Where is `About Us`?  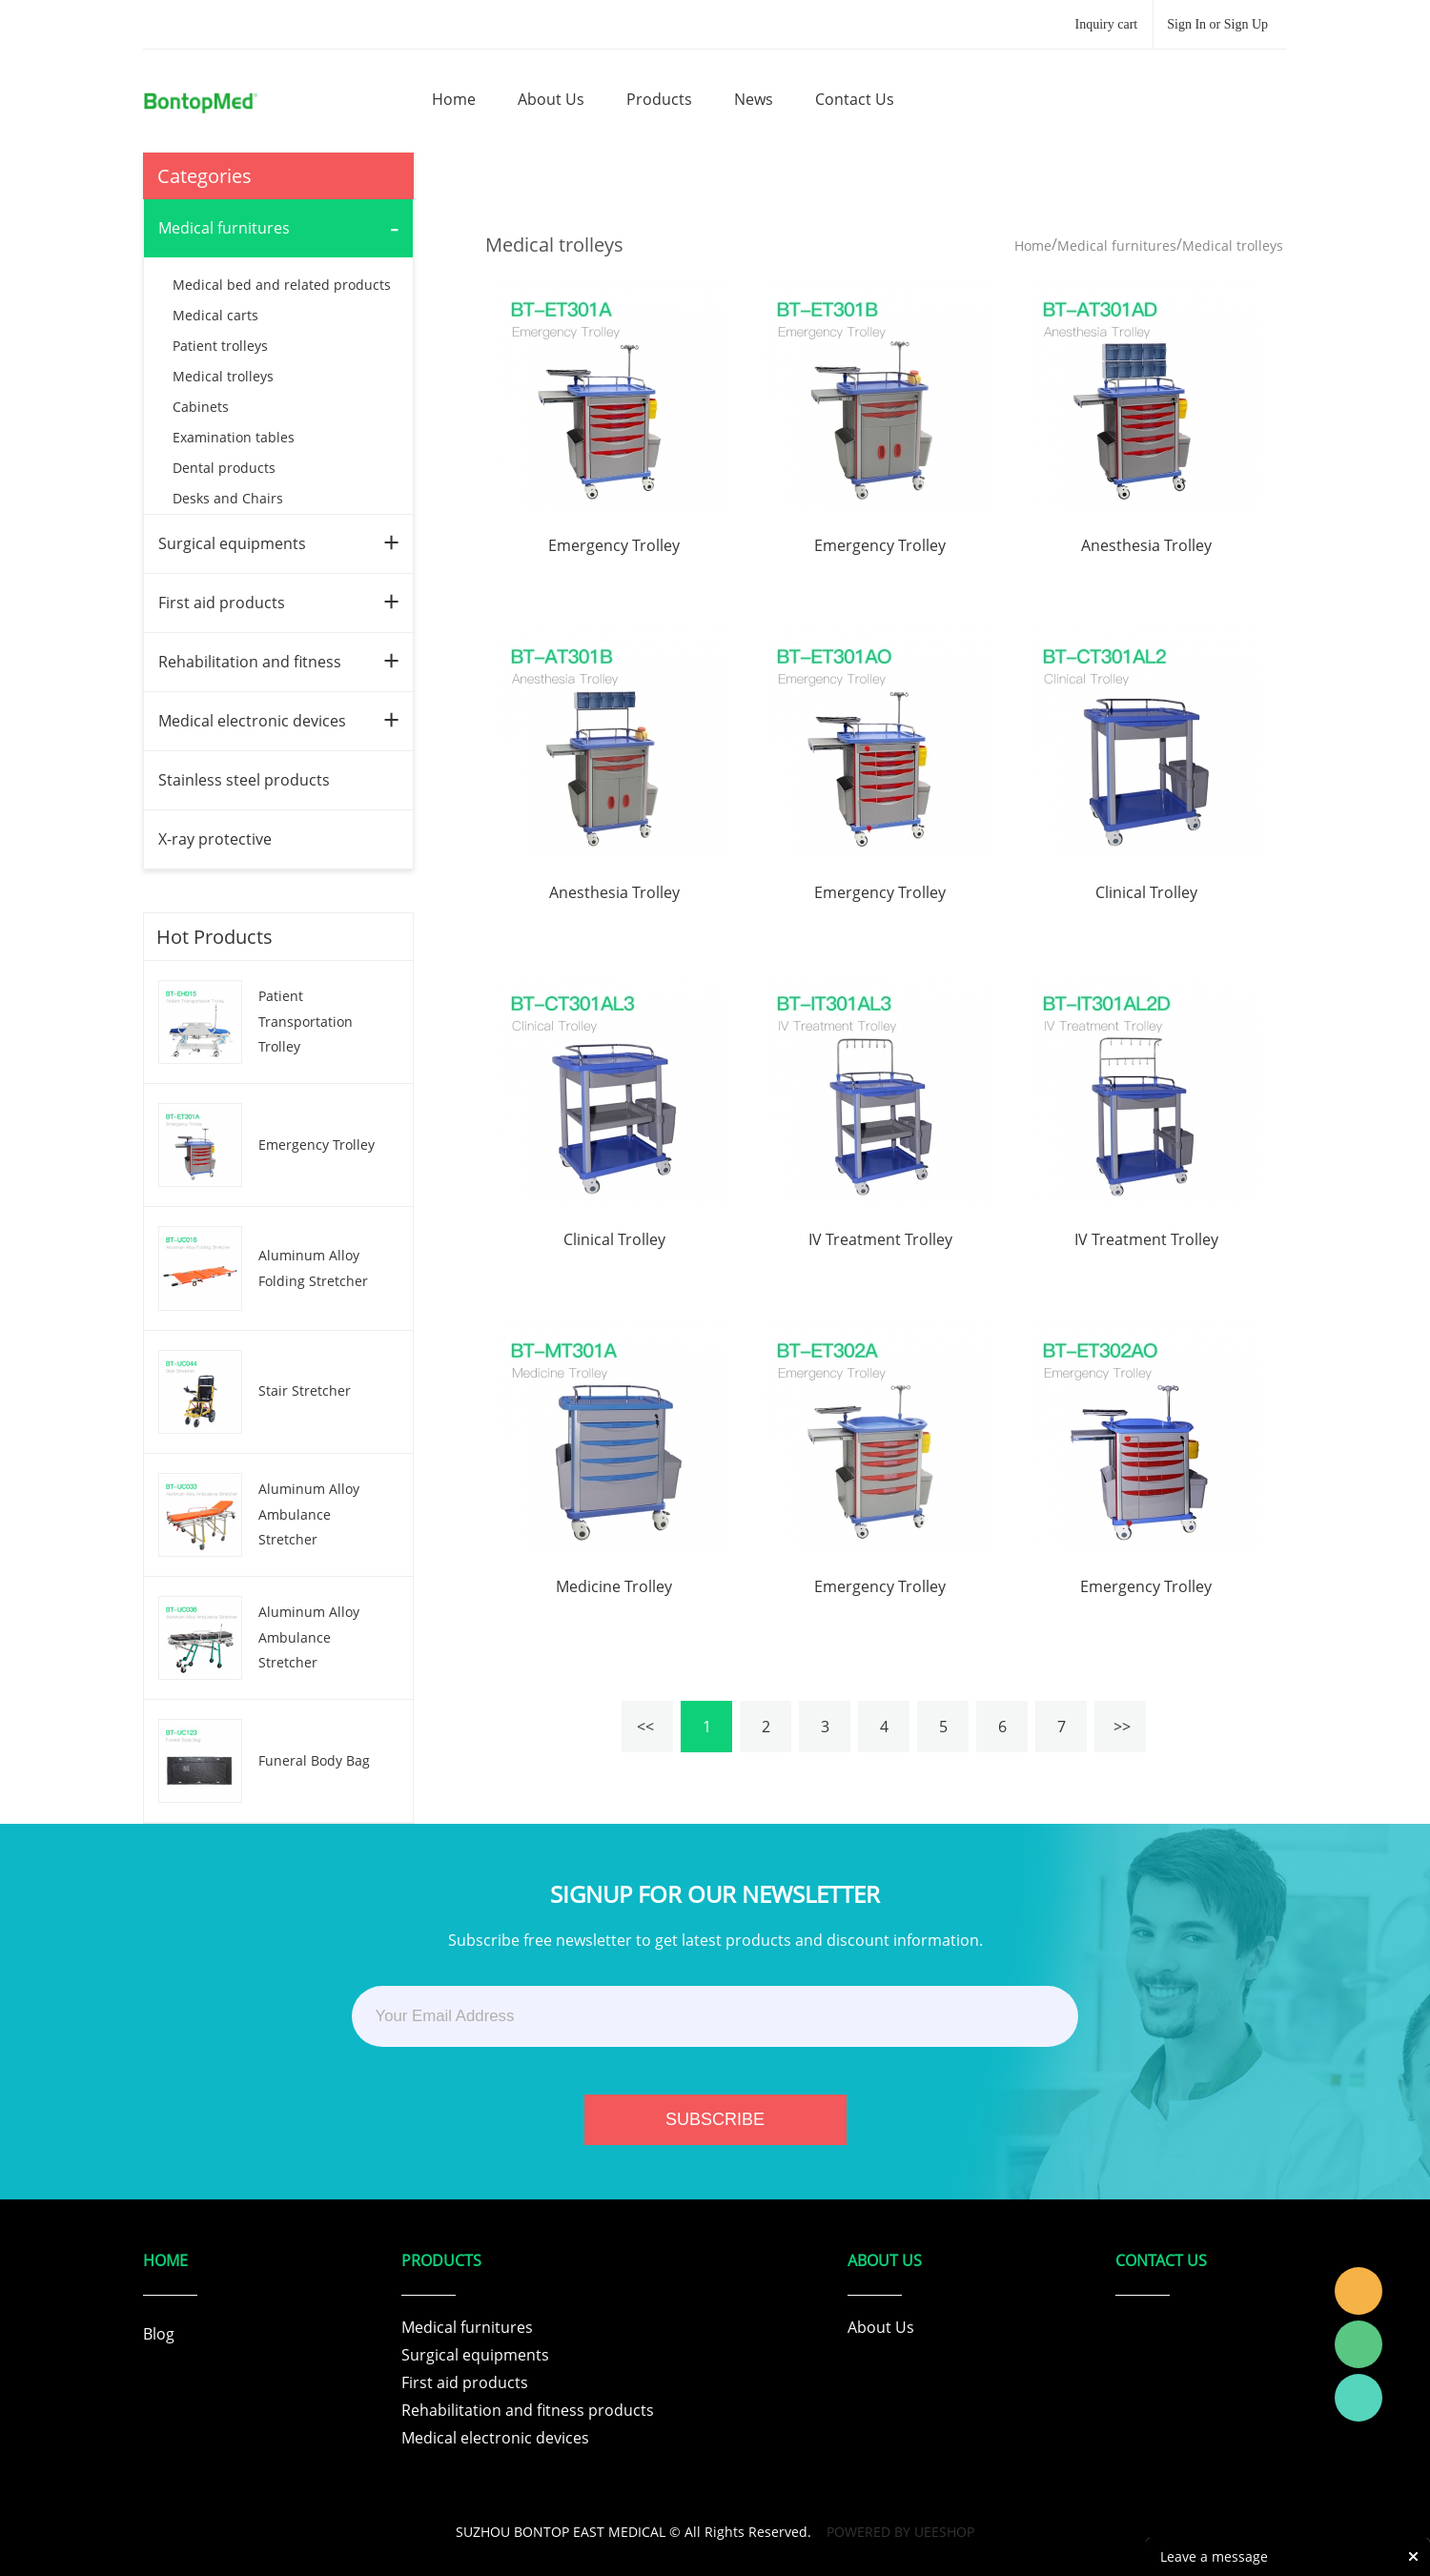 About Us is located at coordinates (881, 2327).